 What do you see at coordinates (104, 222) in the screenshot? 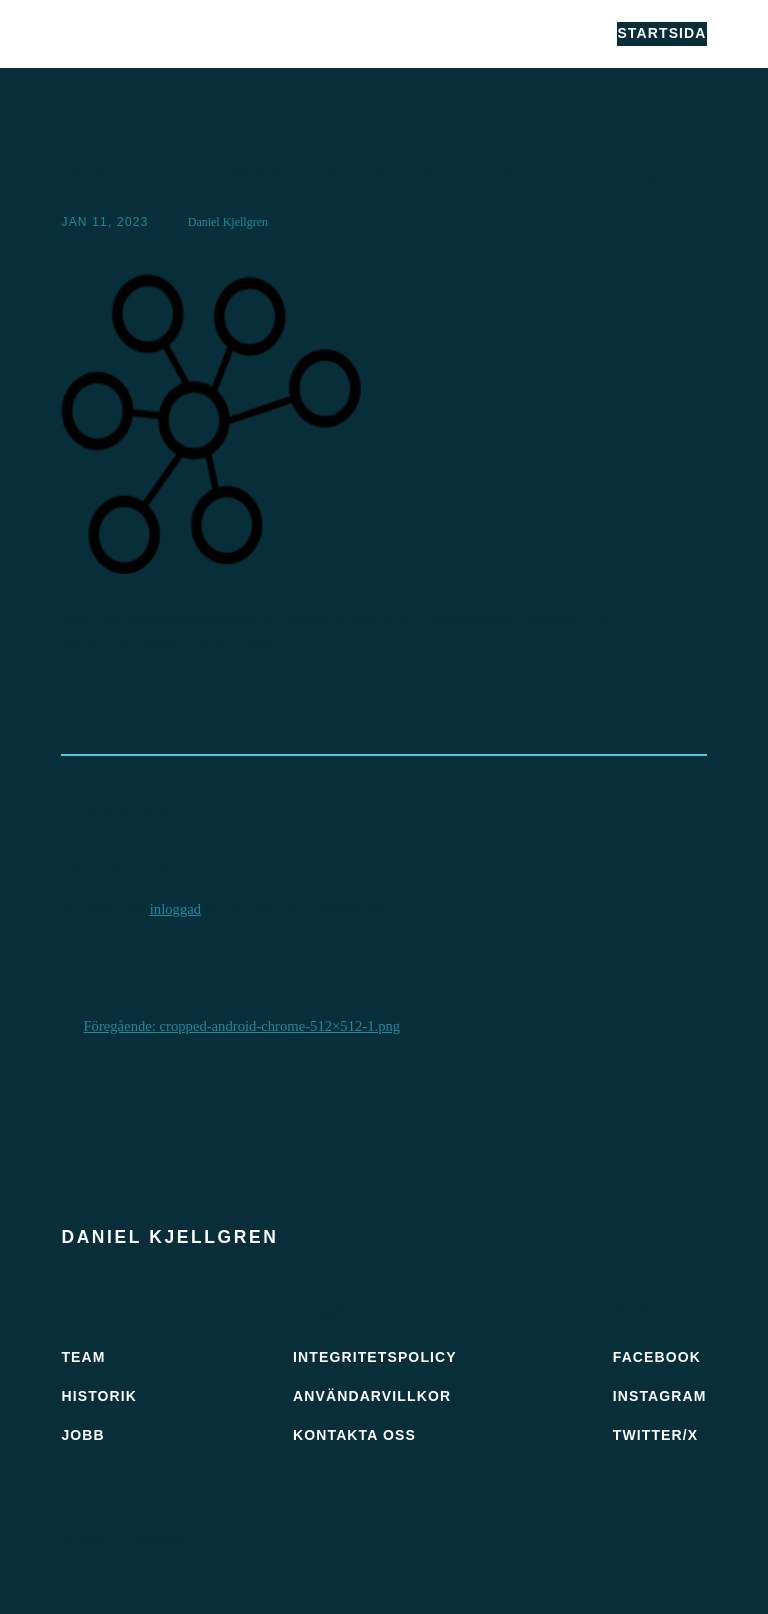
I see `jan 11, 2023` at bounding box center [104, 222].